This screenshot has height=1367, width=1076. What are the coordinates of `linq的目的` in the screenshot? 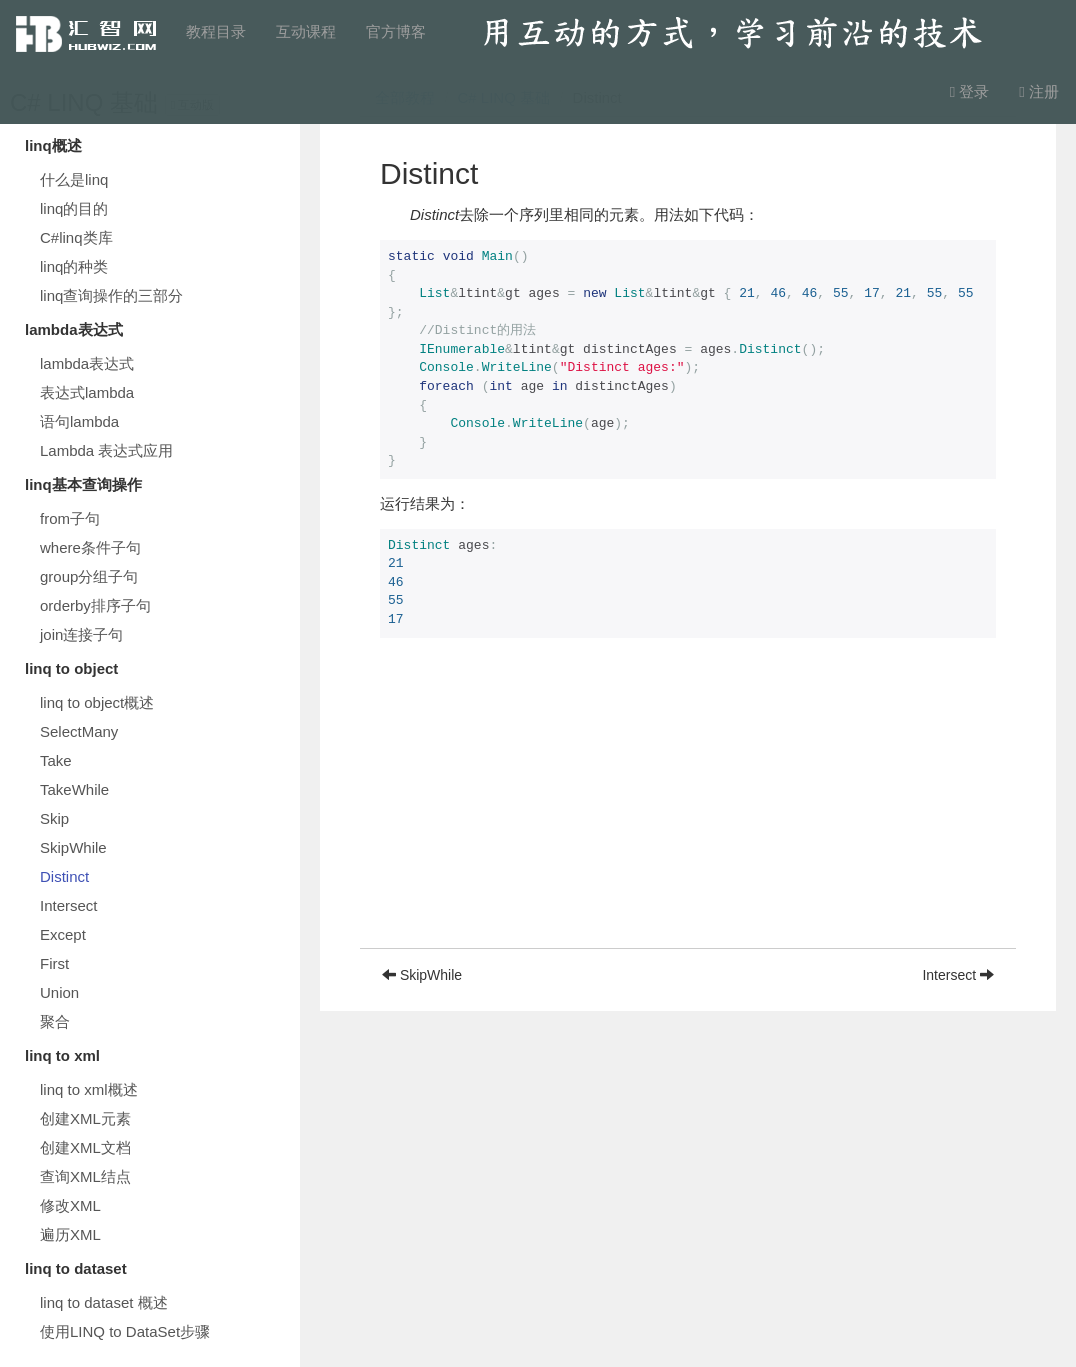 It's located at (74, 208).